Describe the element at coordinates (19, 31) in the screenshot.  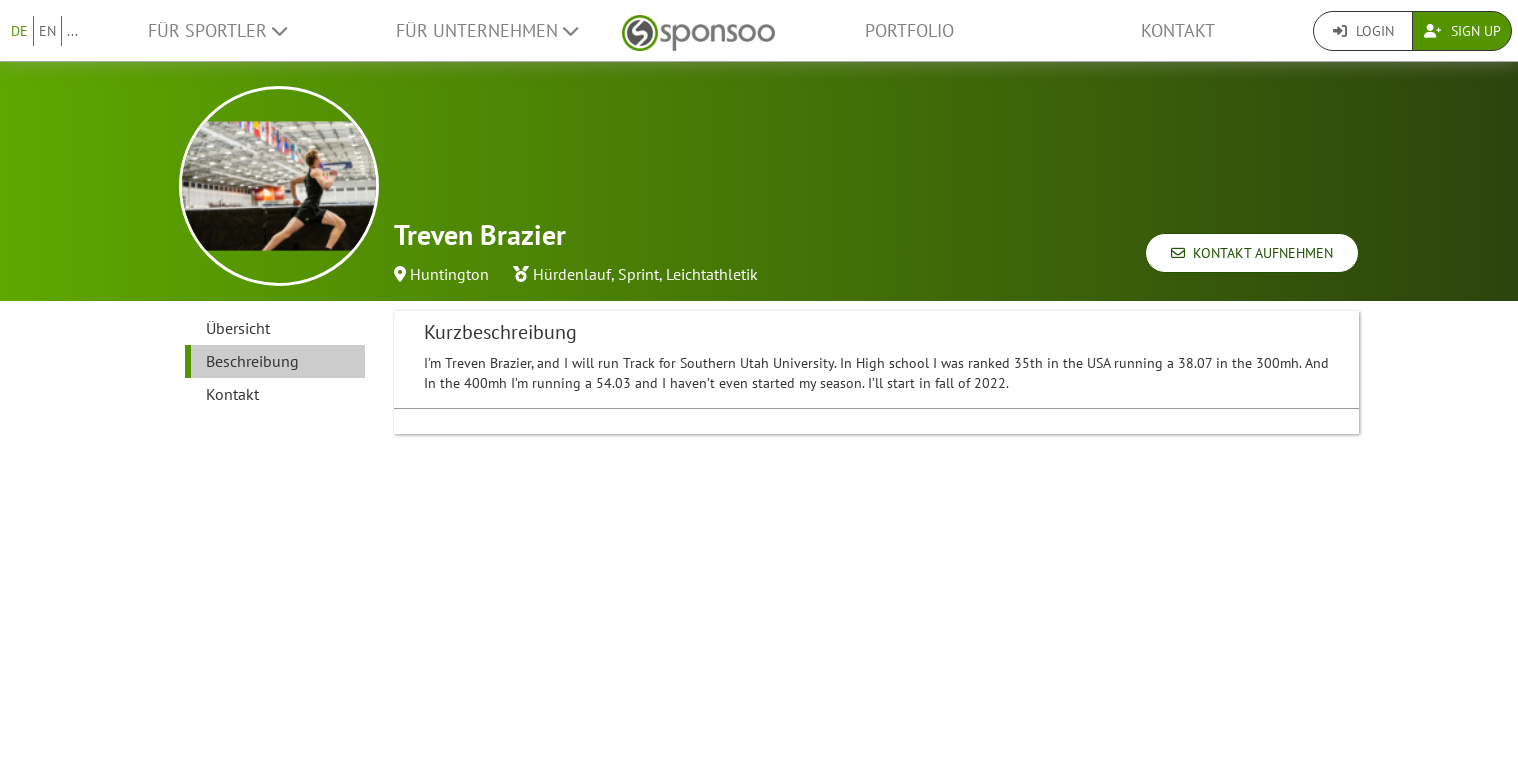
I see `DE` at that location.